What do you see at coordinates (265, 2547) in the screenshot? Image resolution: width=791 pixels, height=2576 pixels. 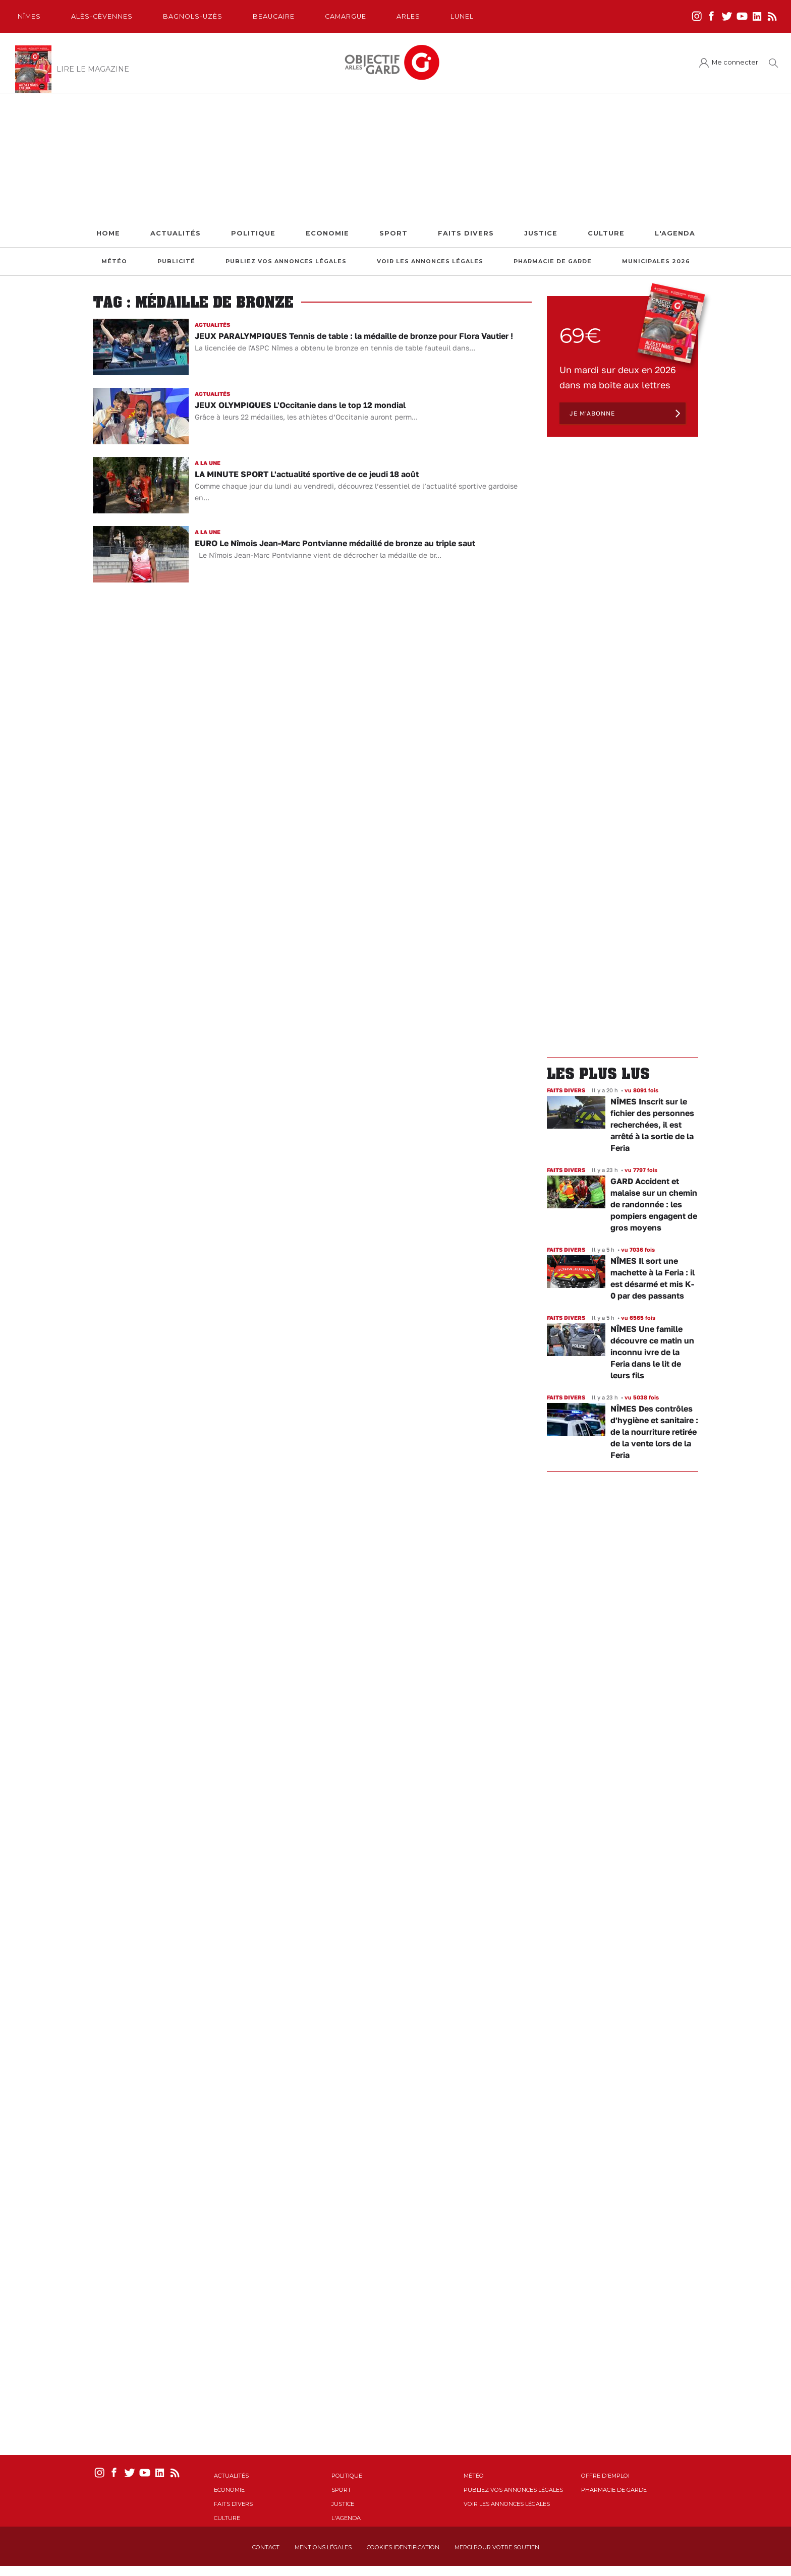 I see `Contact` at bounding box center [265, 2547].